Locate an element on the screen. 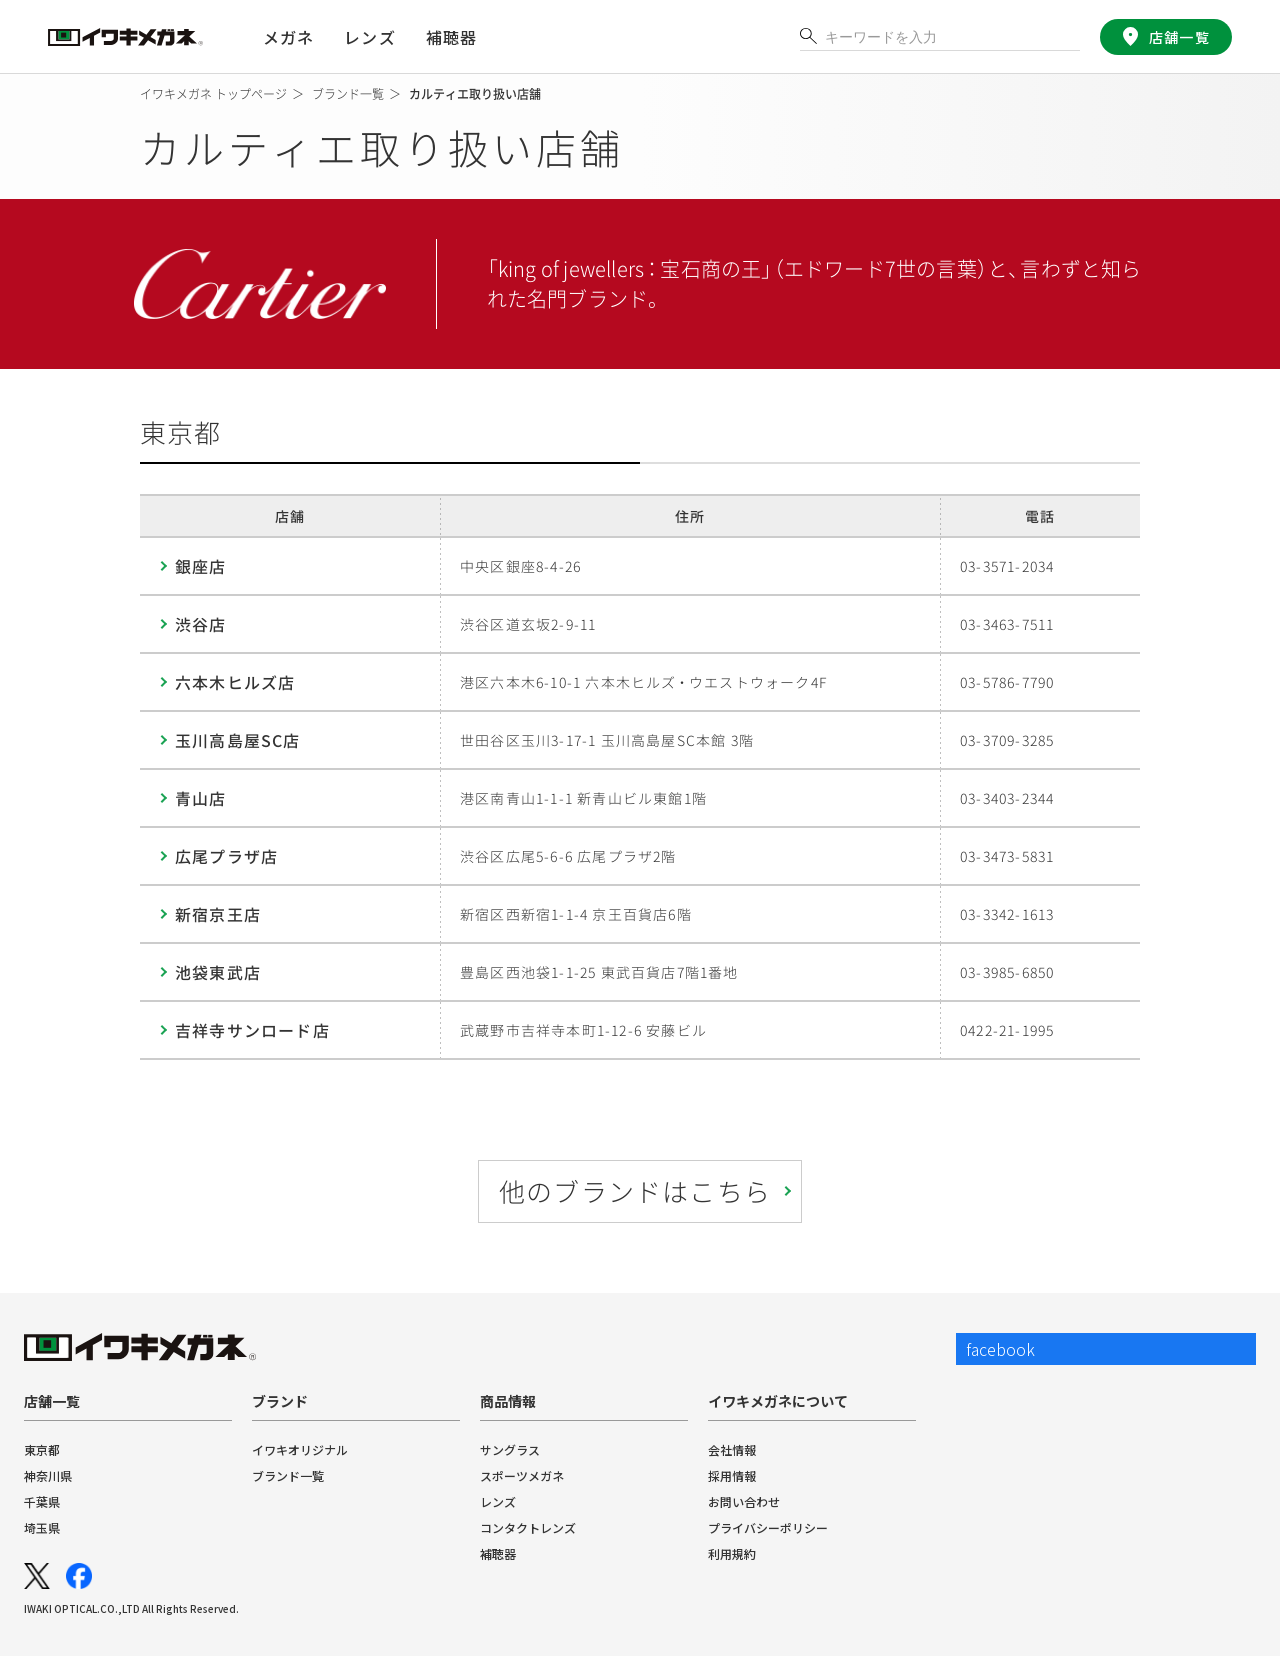 This screenshot has height=1656, width=1280. 0422-21-1995 is located at coordinates (1007, 1030).